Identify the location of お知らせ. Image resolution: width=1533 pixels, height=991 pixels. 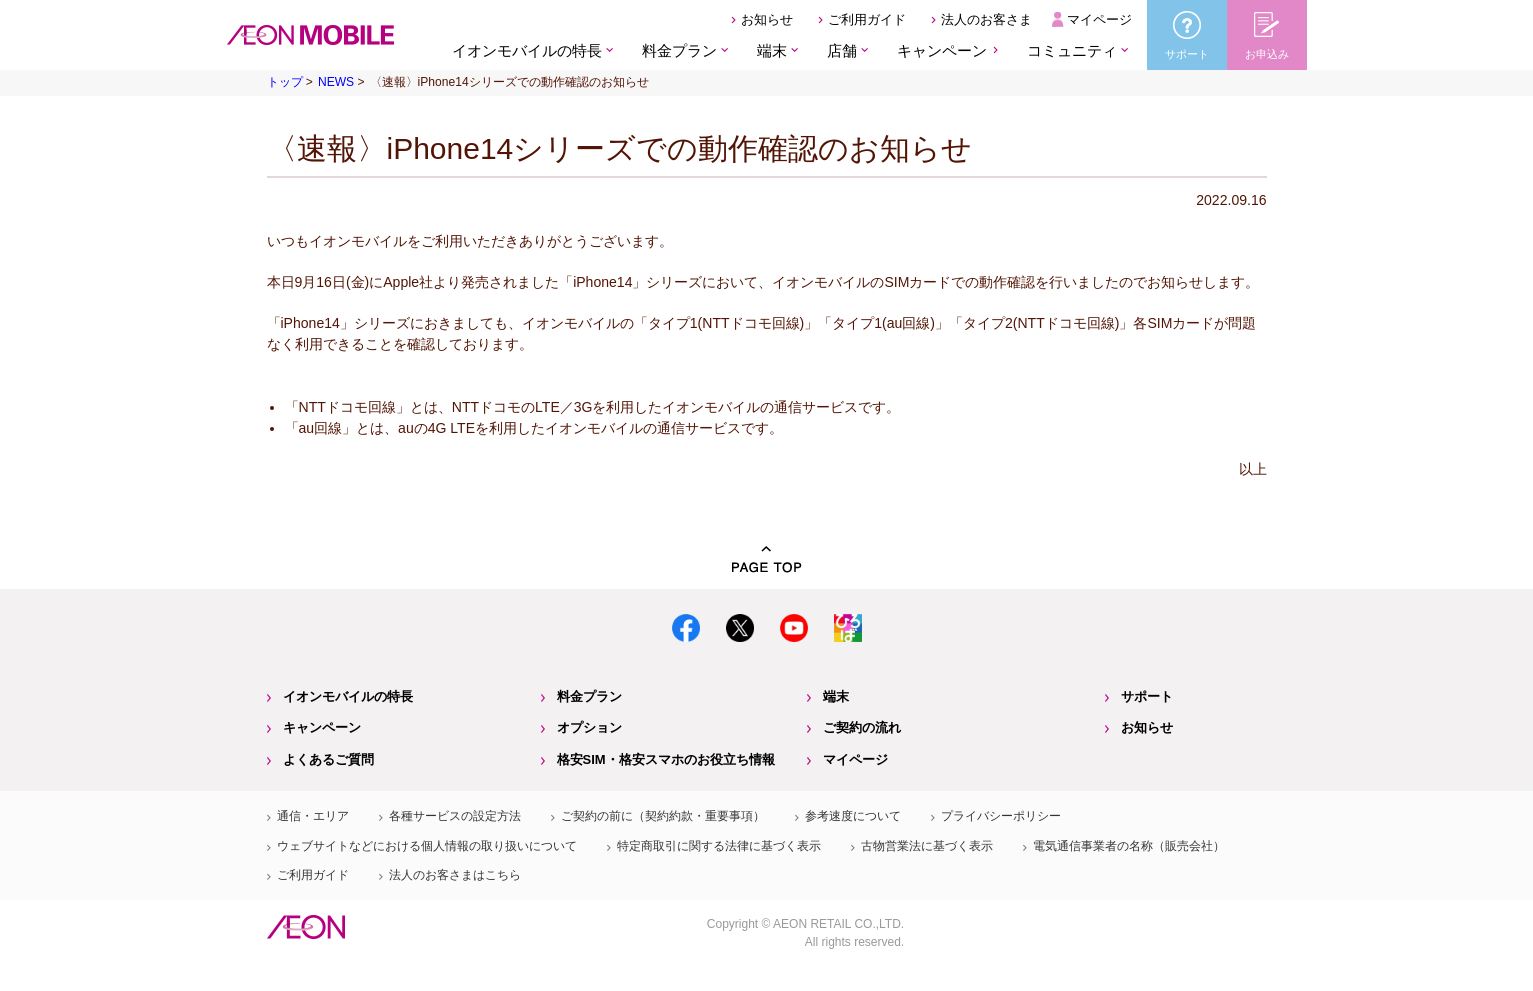
(767, 19).